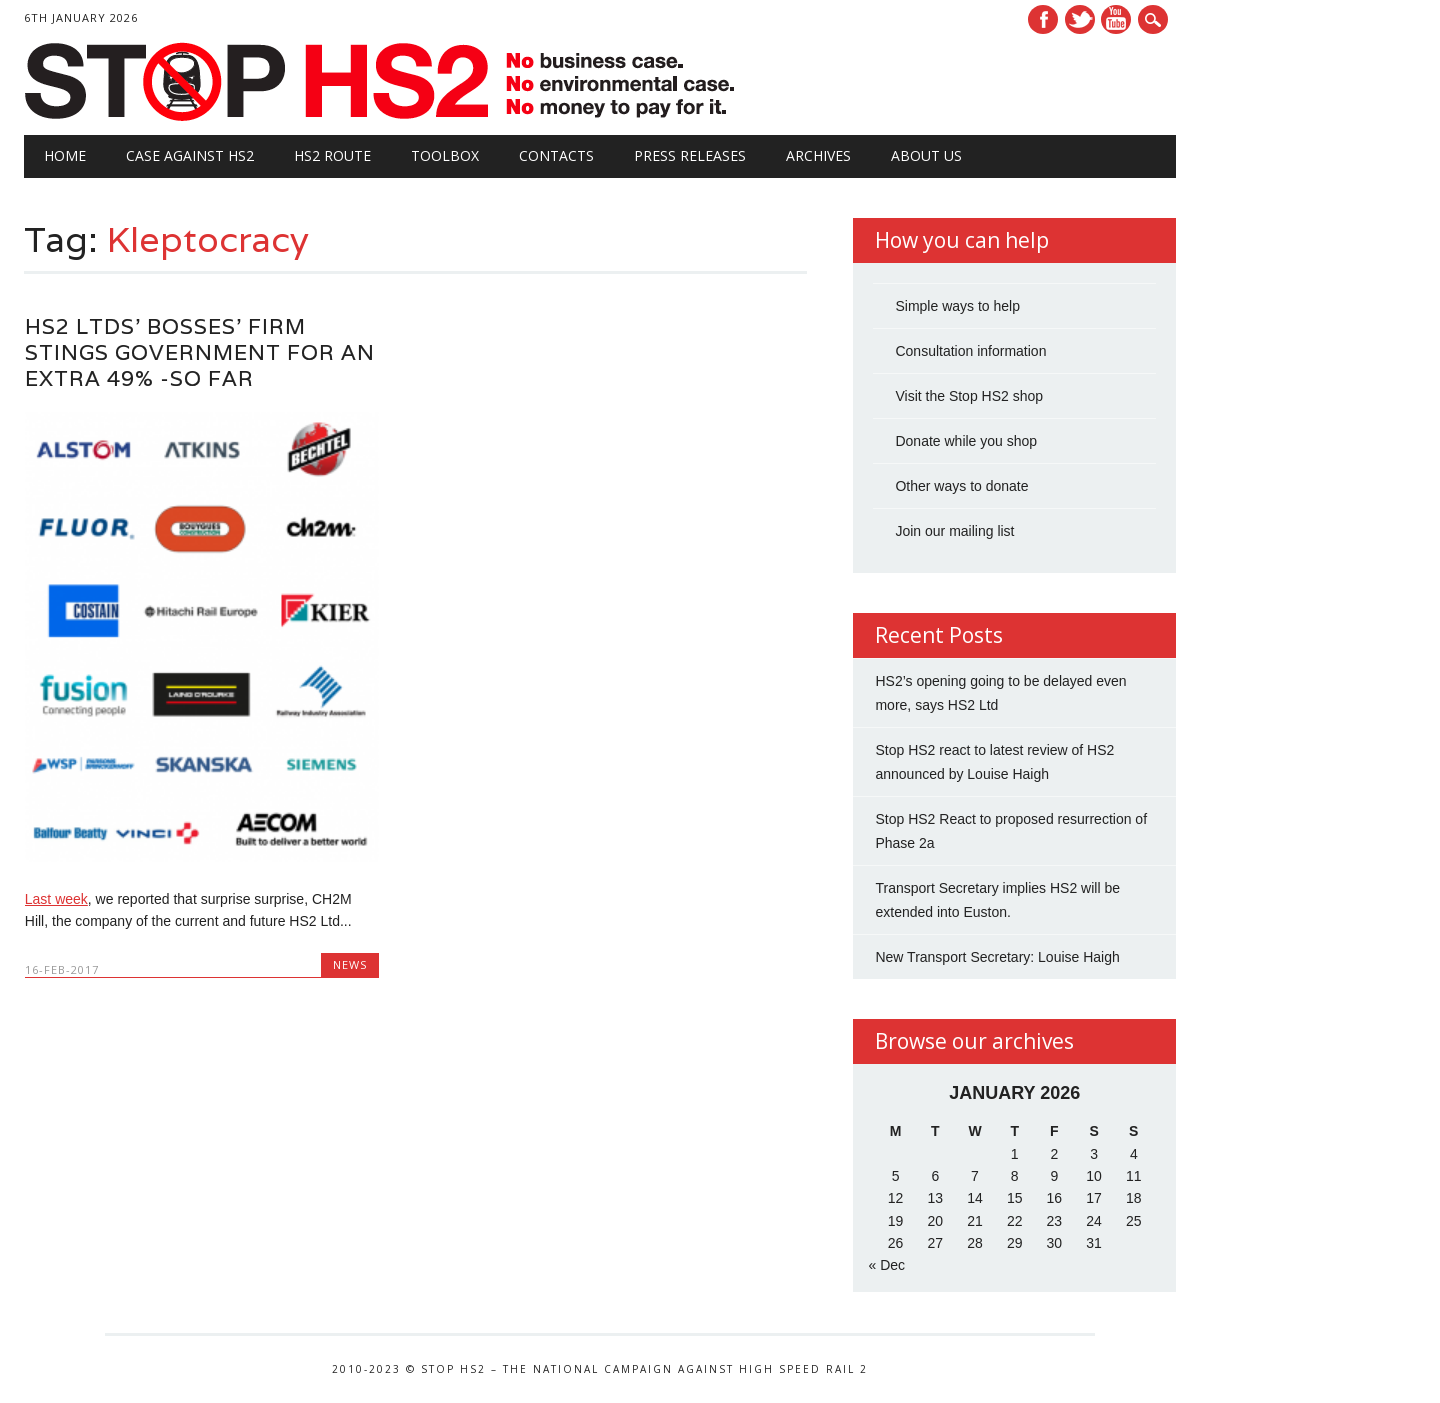 This screenshot has width=1440, height=1403. Describe the element at coordinates (926, 155) in the screenshot. I see `About Us` at that location.